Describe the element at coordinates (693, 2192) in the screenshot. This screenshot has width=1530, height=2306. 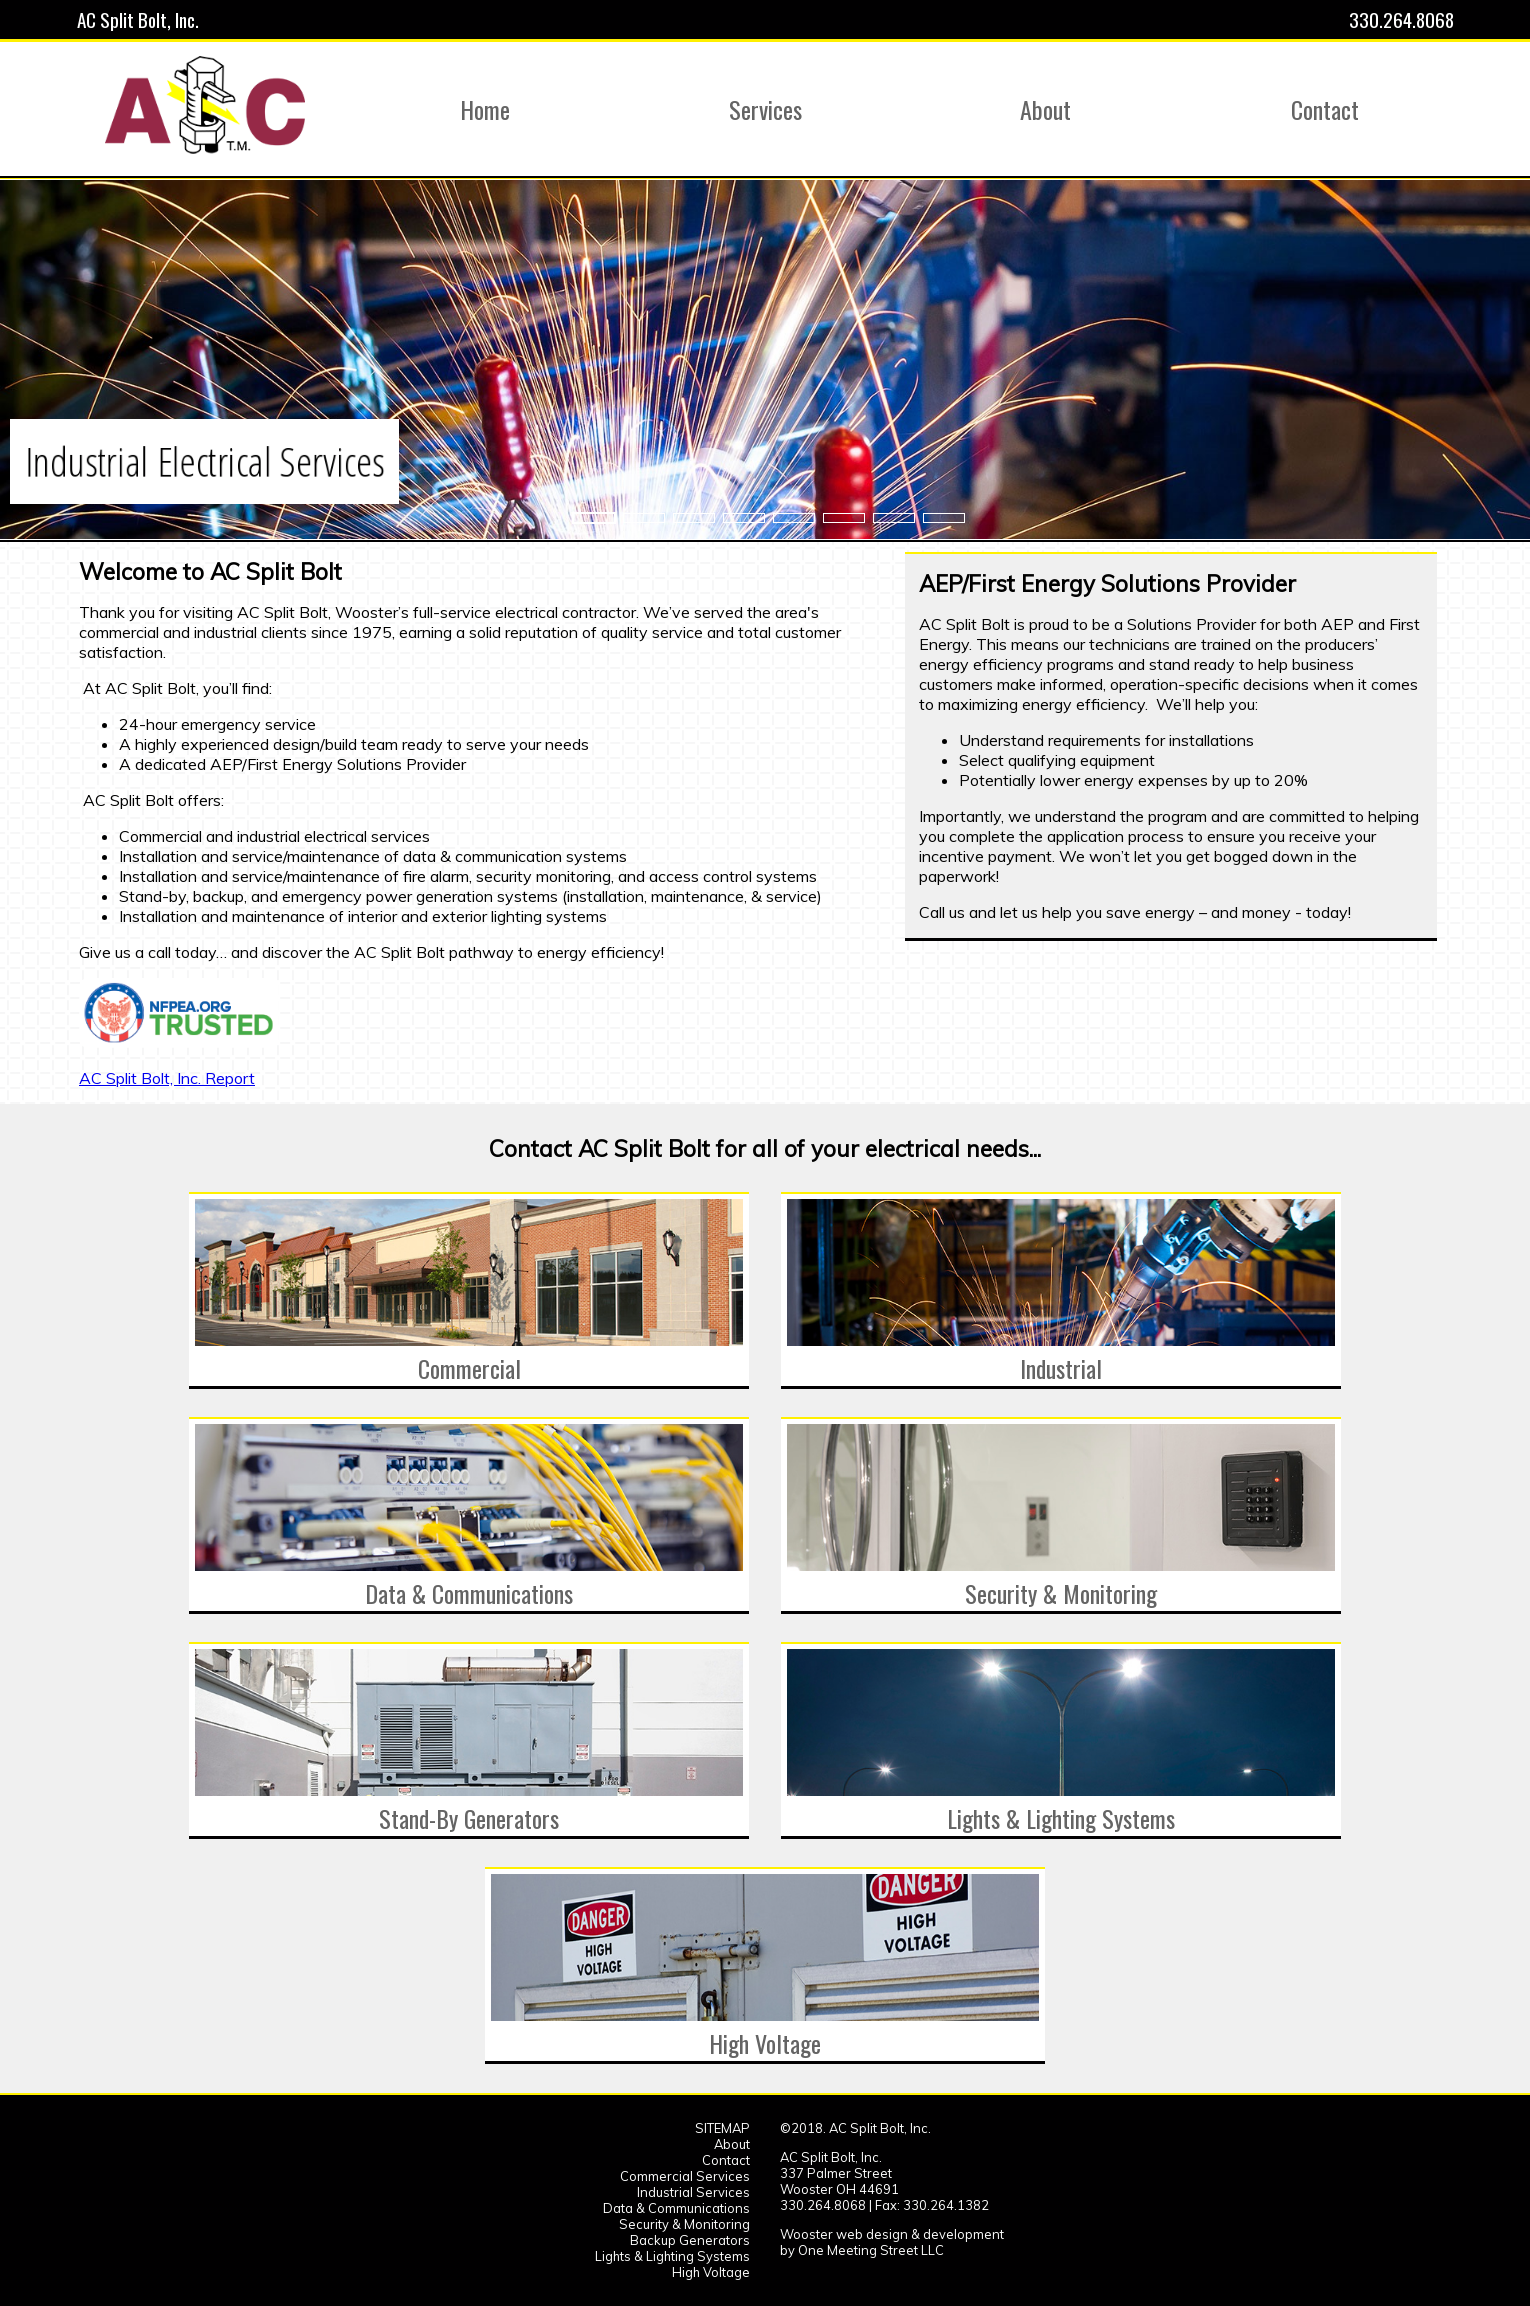
I see `Industrial Services` at that location.